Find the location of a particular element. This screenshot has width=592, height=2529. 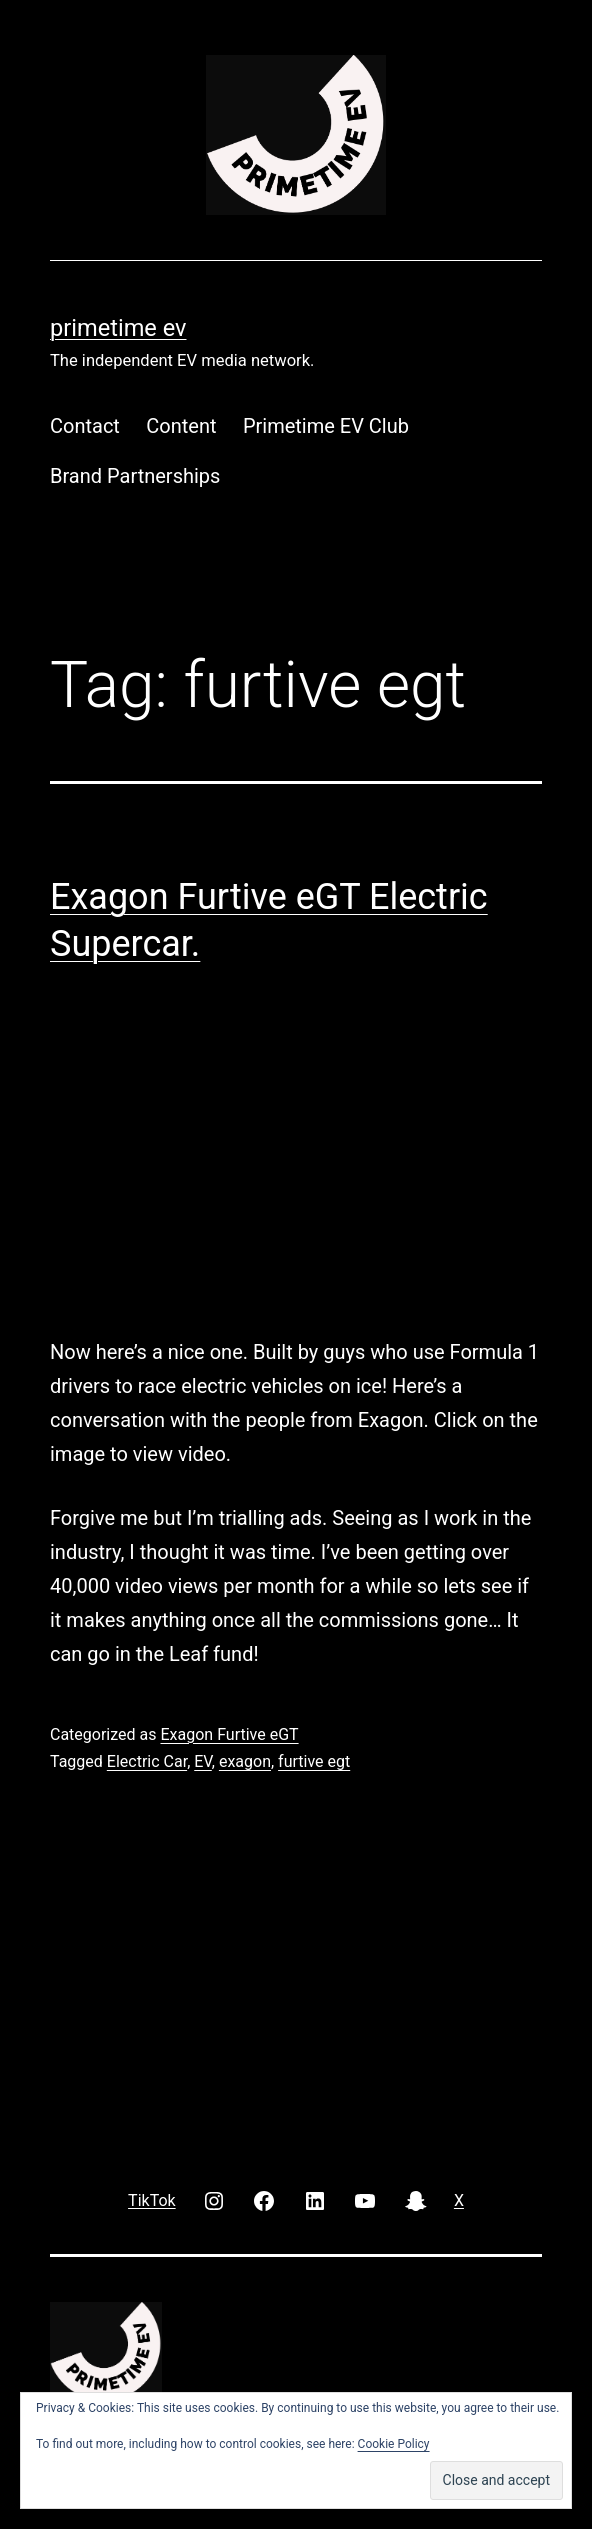

Brand Partnerships is located at coordinates (135, 476).